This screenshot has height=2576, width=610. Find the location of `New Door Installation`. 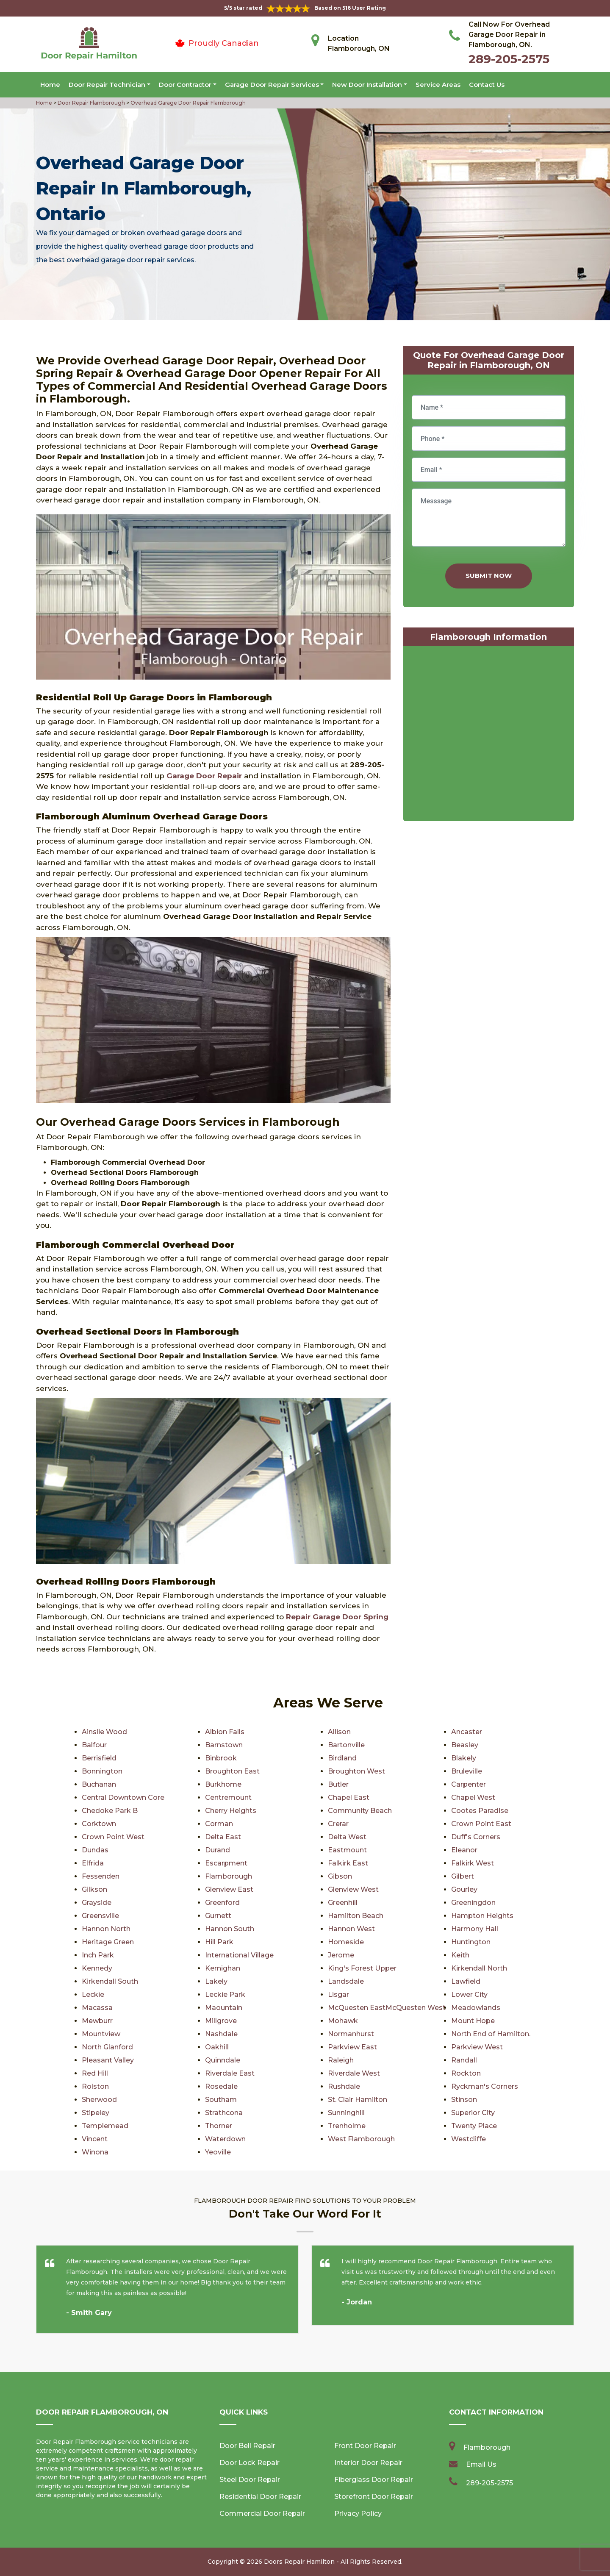

New Door Installation is located at coordinates (367, 84).